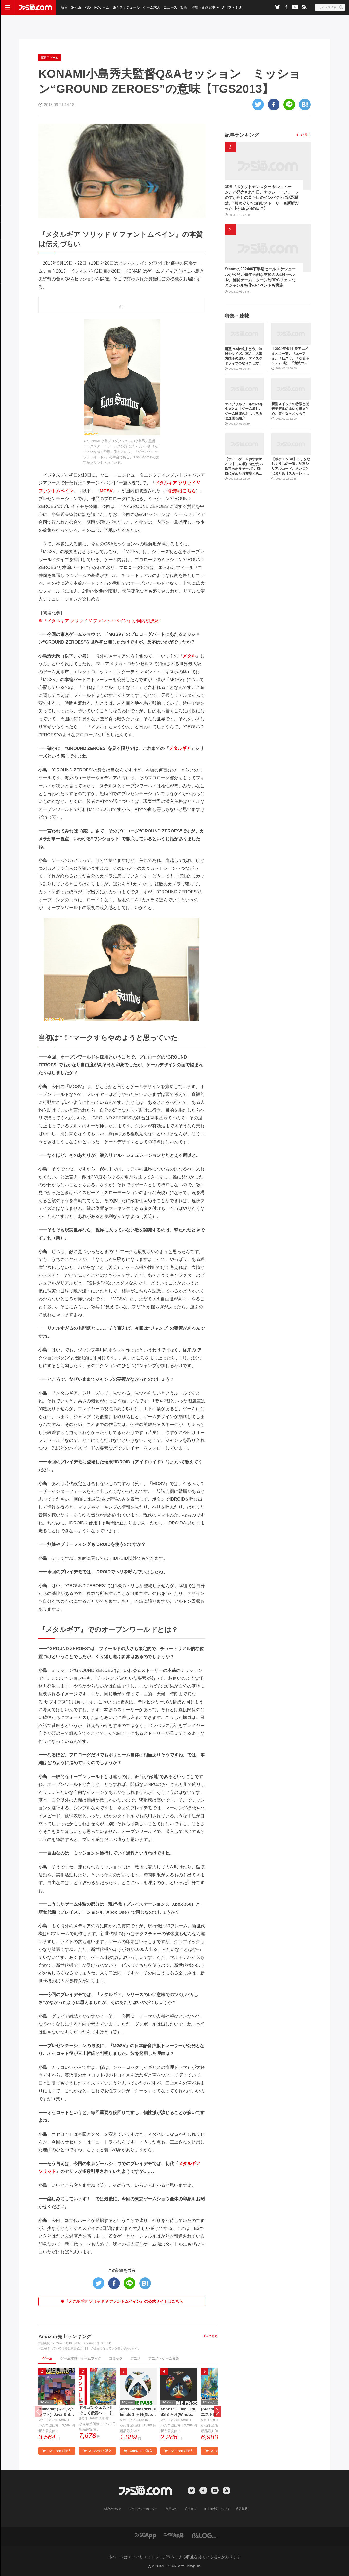  I want to click on エイプリルフール2024ネタまとめ【ゲーム編】。ゲーム関連のおもしろ＆嘘企画を紹介, so click(244, 411).